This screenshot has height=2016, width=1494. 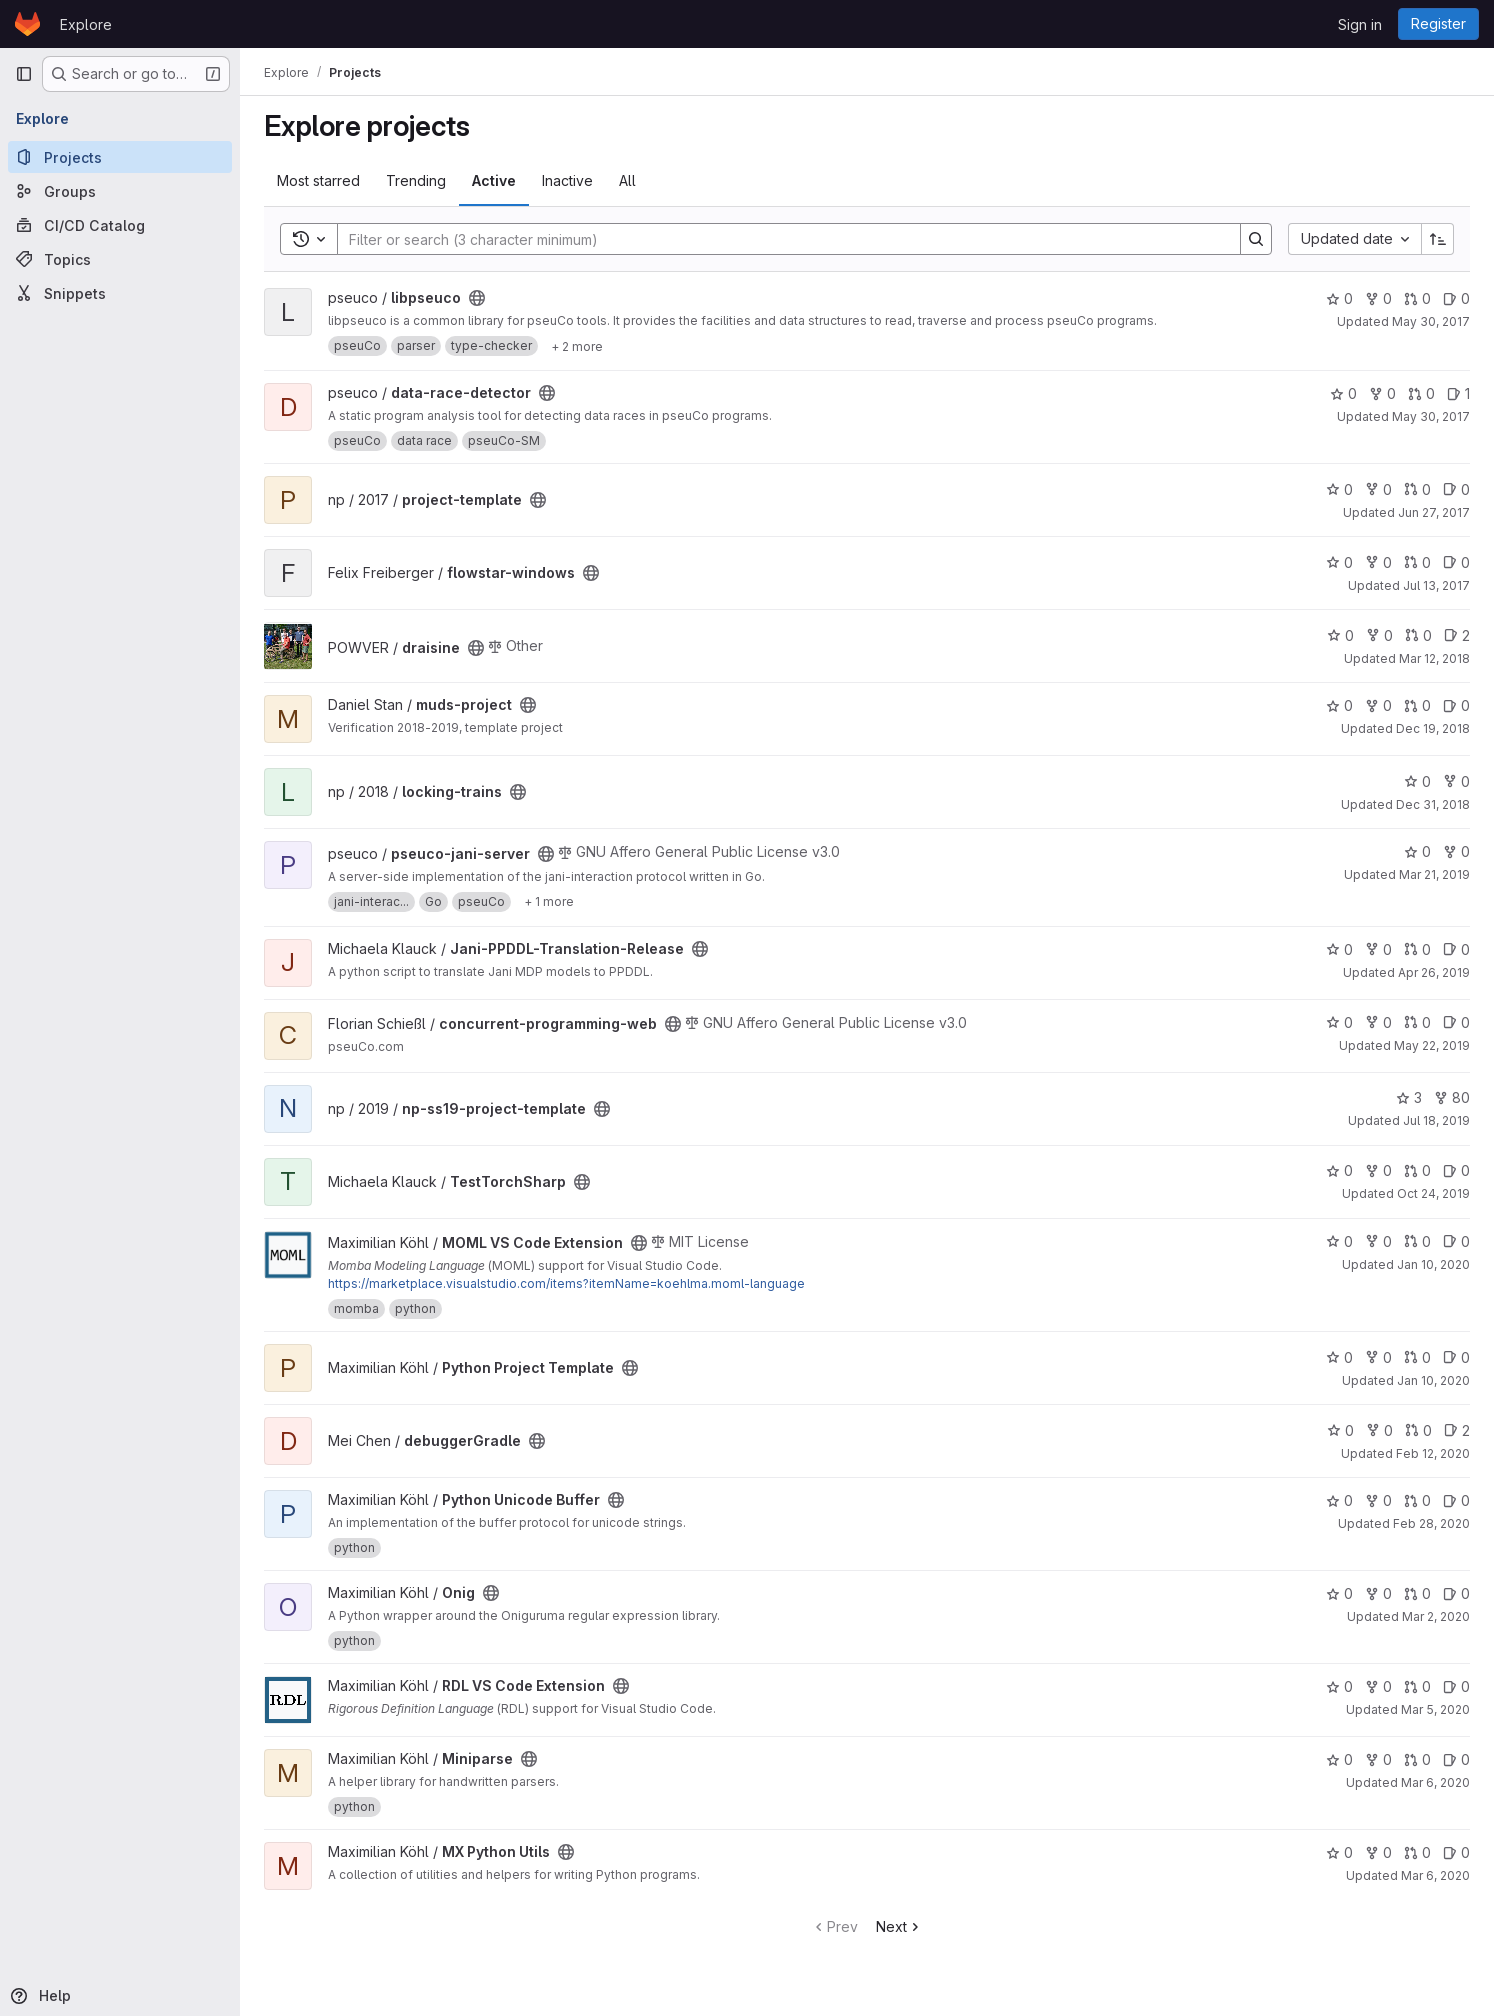 What do you see at coordinates (1458, 393) in the screenshot?
I see `1 [data-race-detector has 1 open issue]` at bounding box center [1458, 393].